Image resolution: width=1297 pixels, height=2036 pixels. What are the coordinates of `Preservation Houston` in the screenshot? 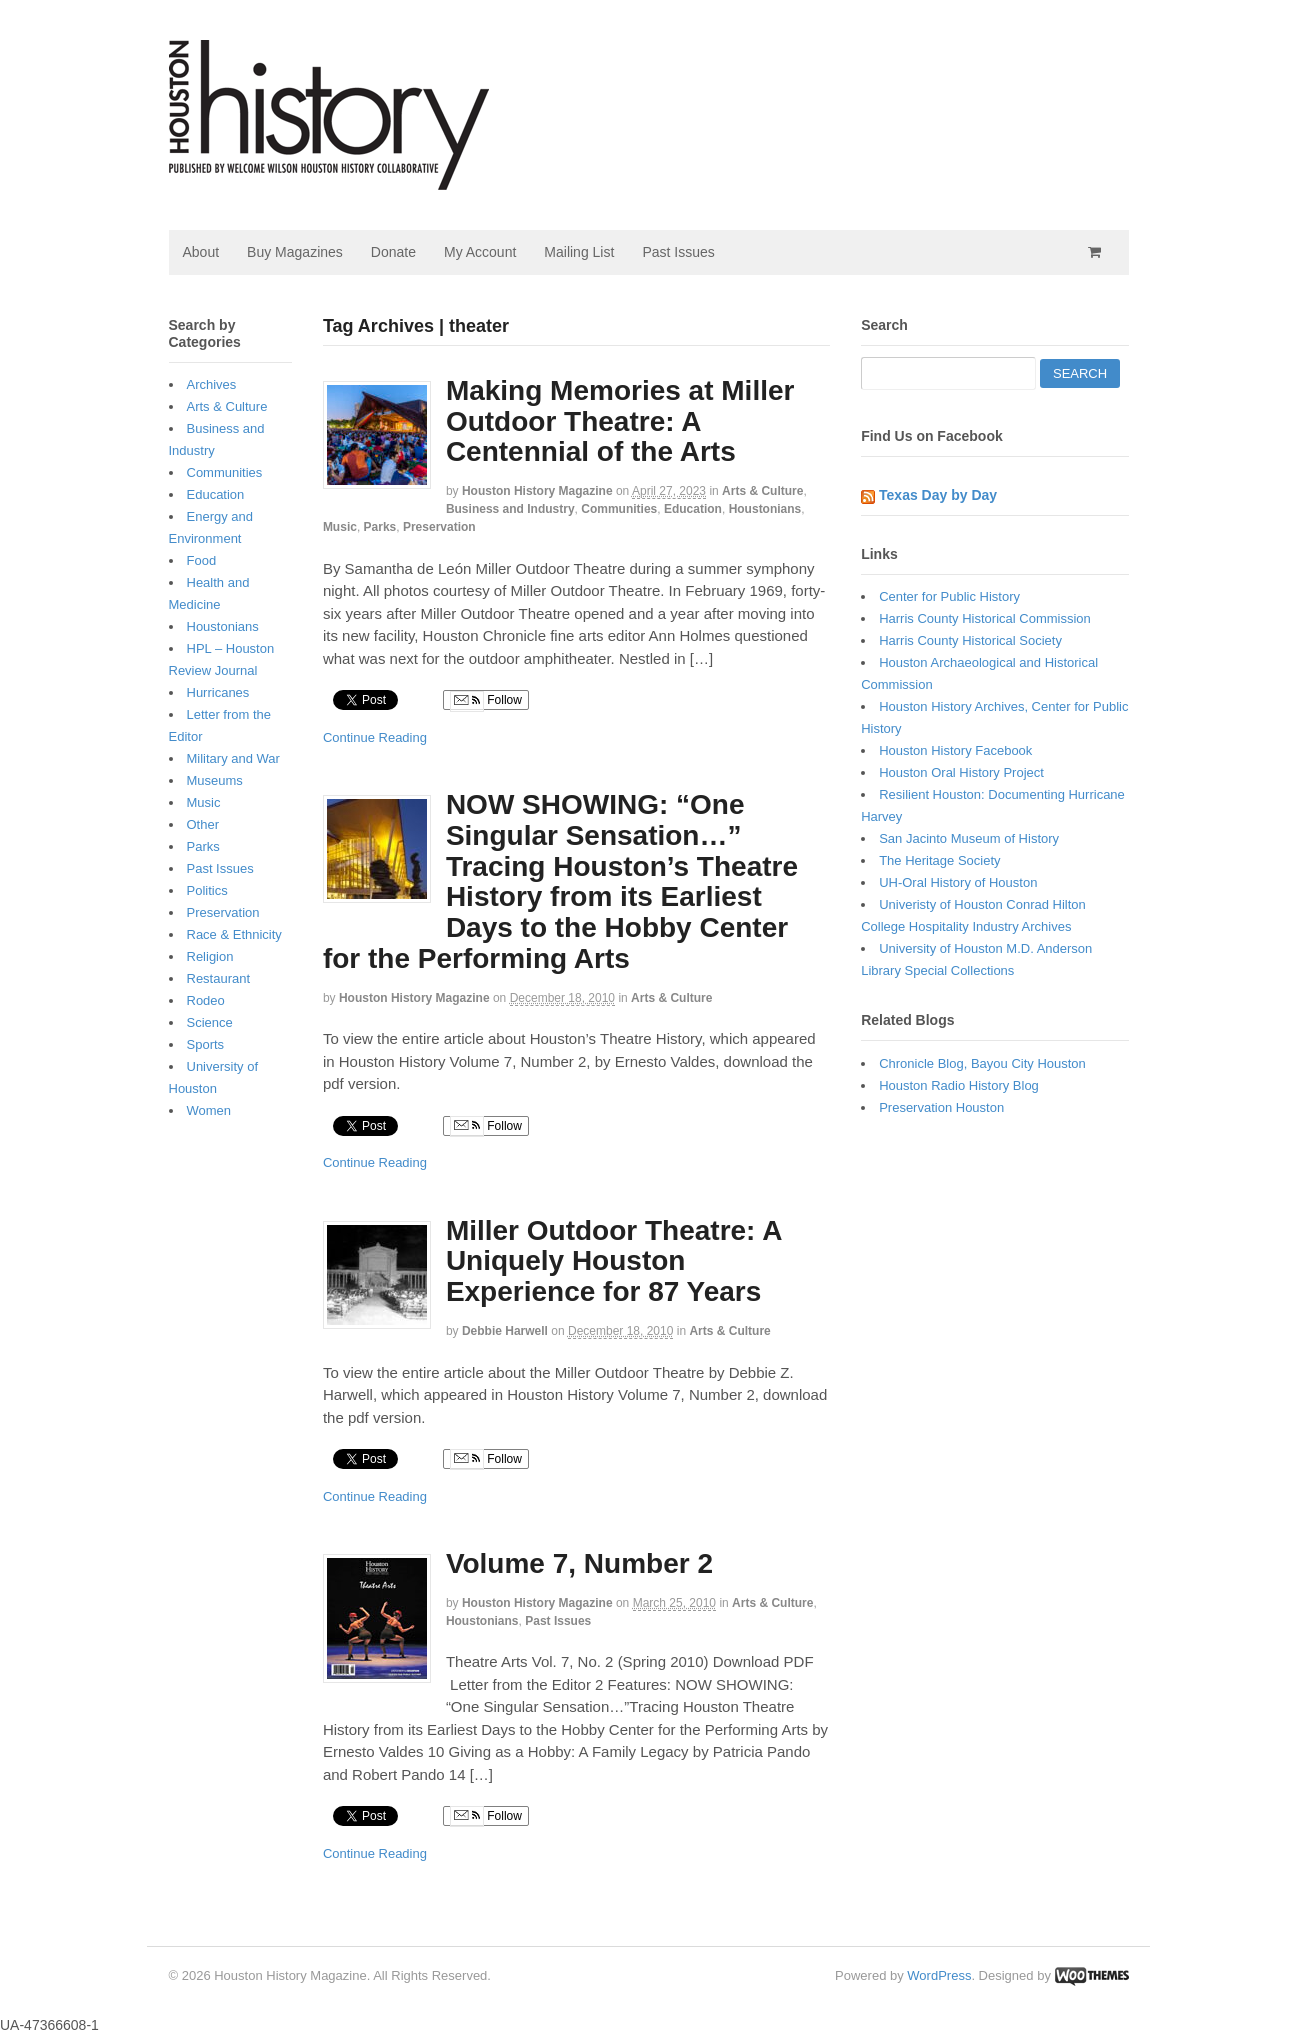 It's located at (941, 1107).